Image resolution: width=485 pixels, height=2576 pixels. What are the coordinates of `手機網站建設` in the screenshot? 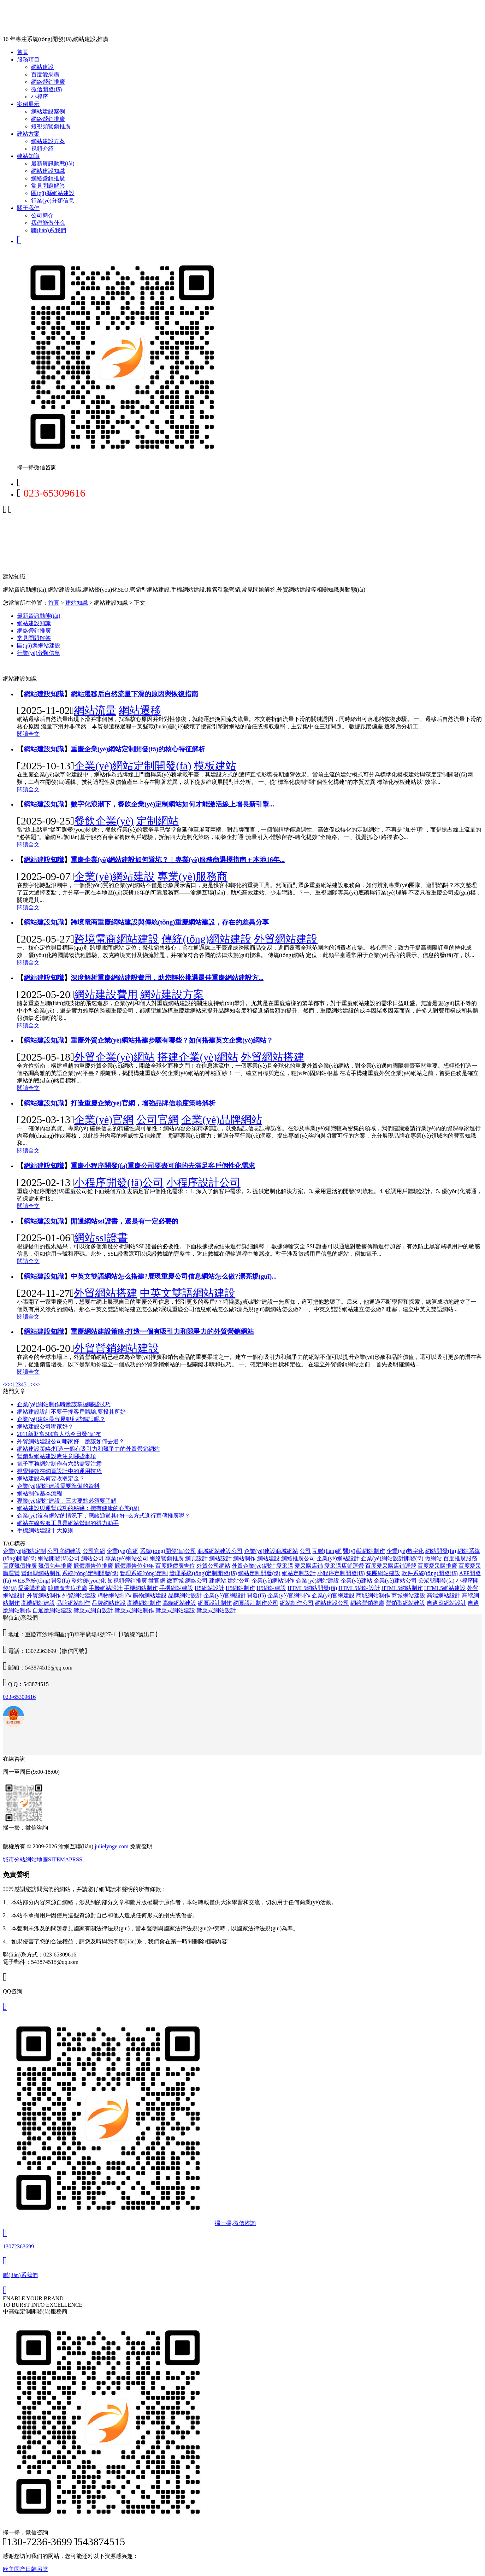 It's located at (176, 1588).